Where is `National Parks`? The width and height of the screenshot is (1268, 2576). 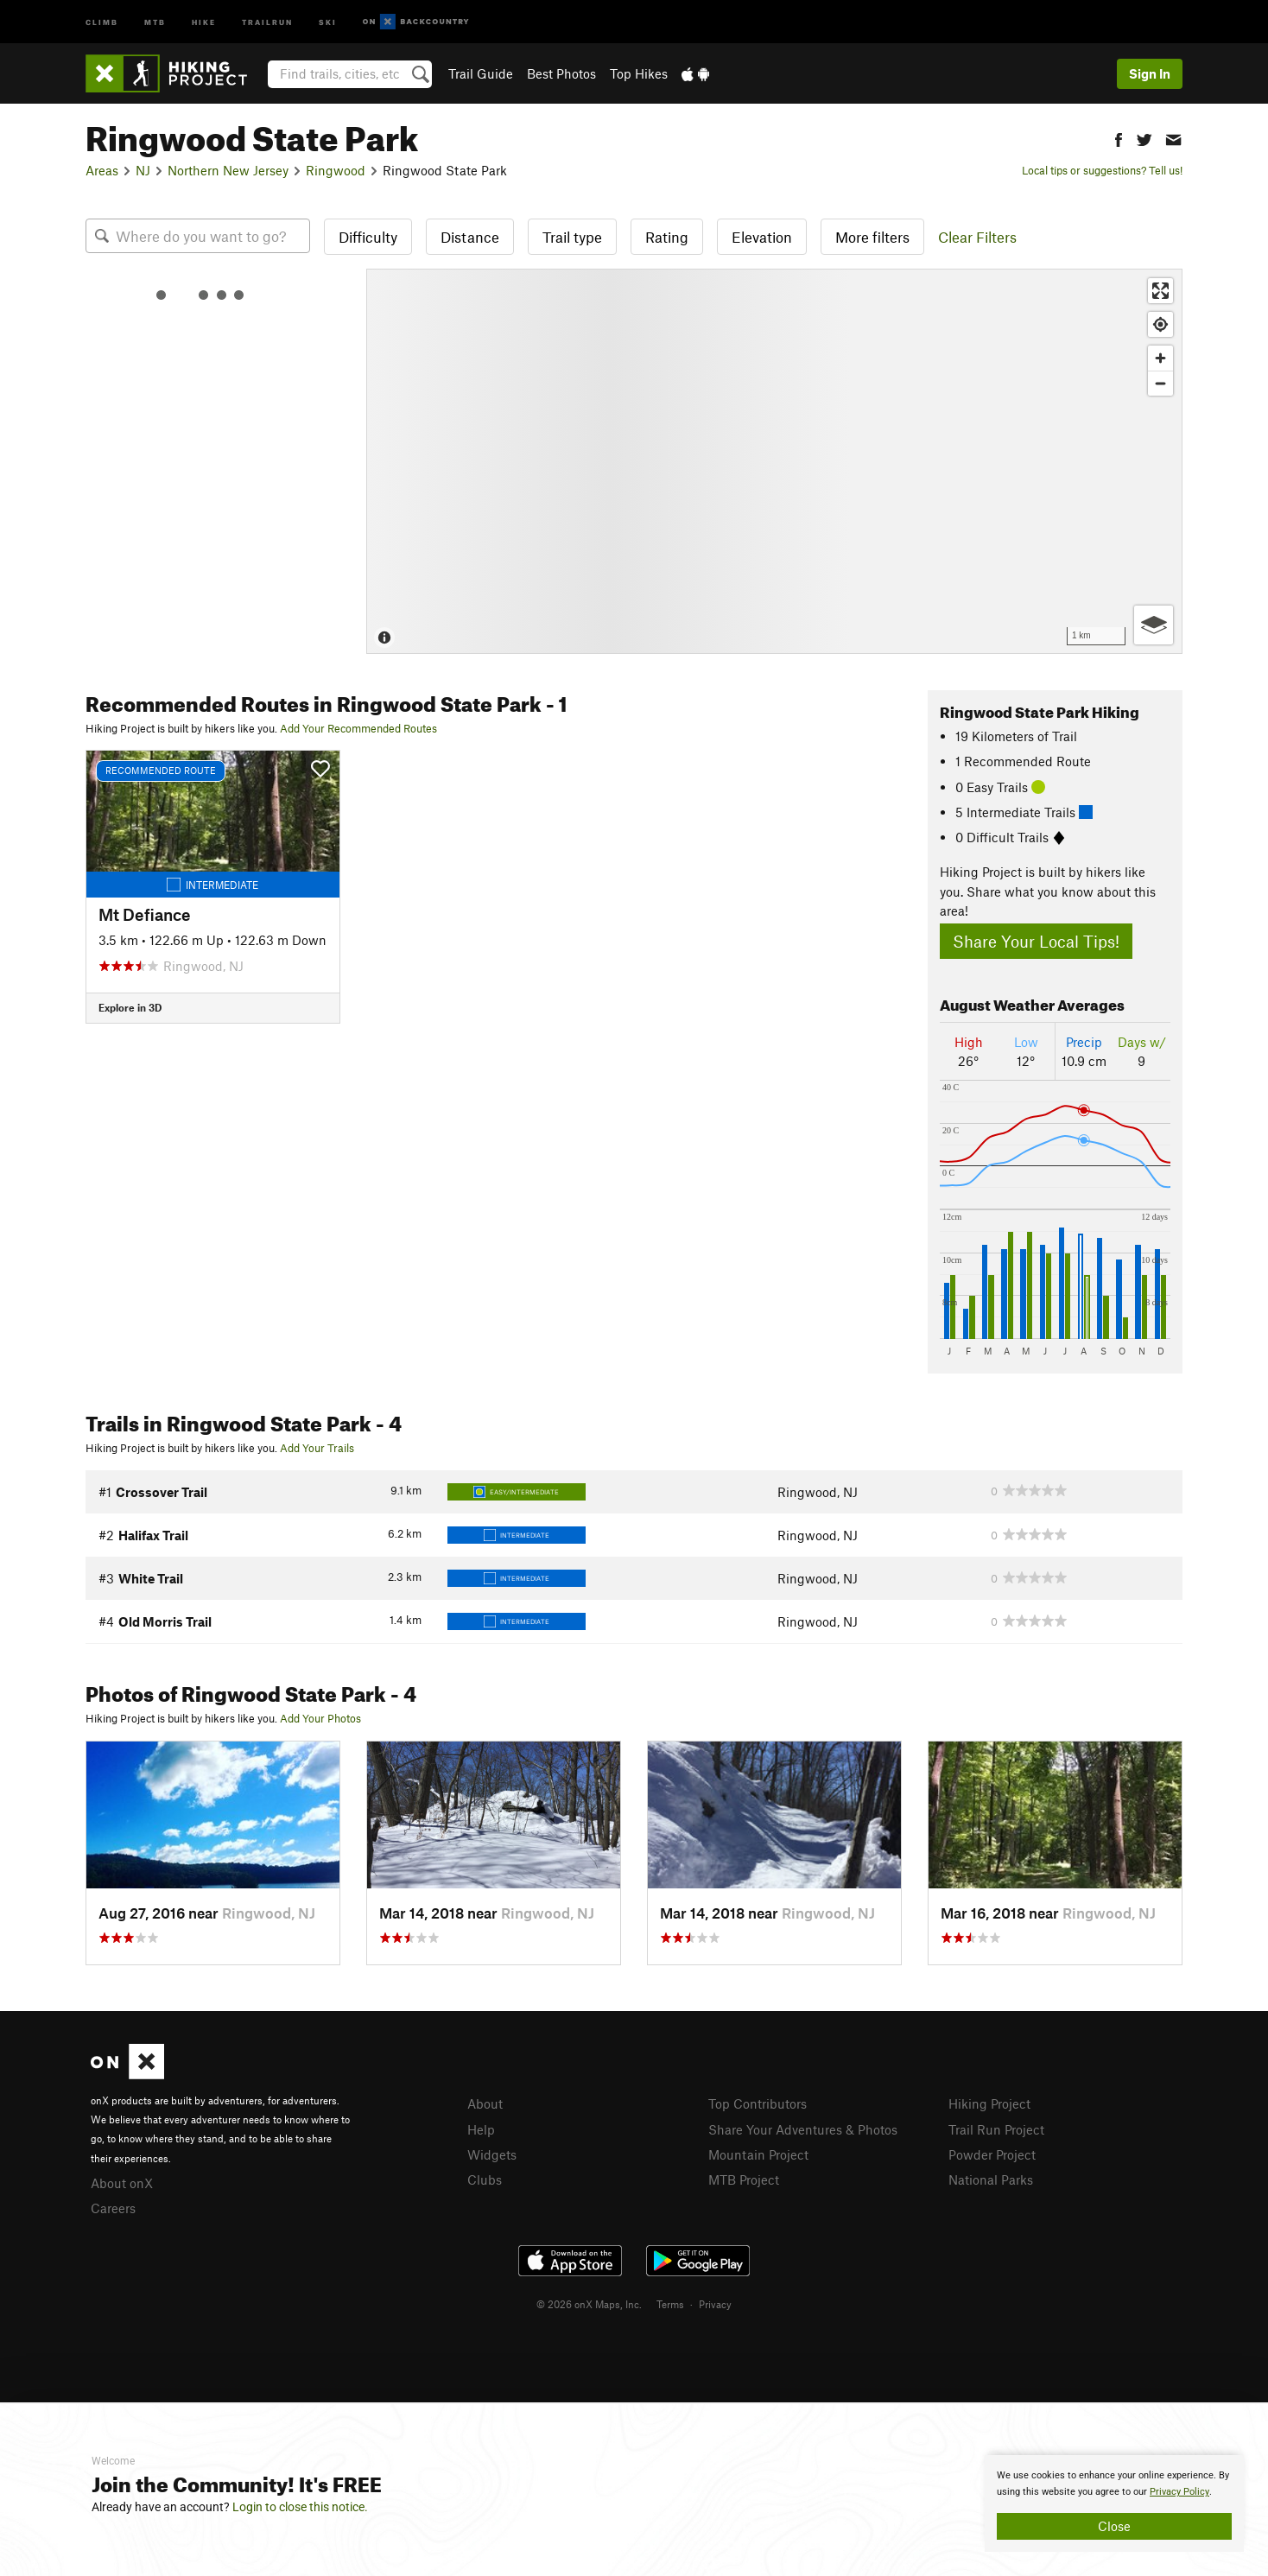
National Parks is located at coordinates (990, 2179).